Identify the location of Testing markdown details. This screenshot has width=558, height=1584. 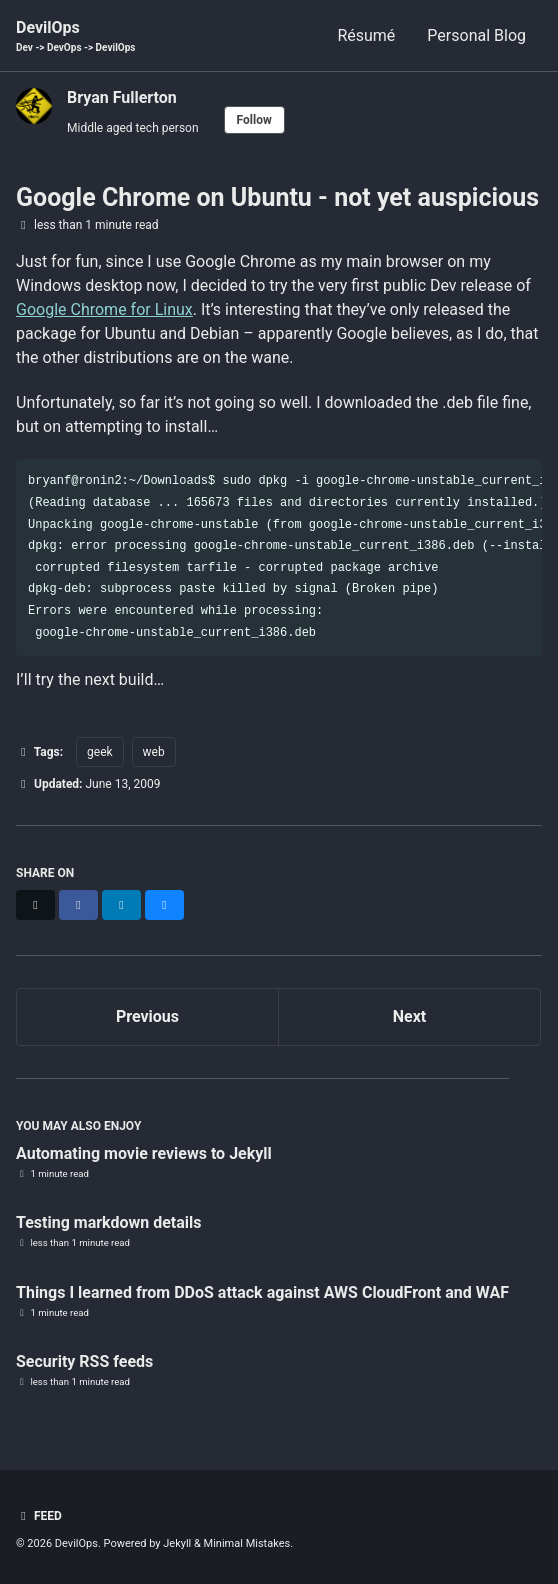
(109, 1222).